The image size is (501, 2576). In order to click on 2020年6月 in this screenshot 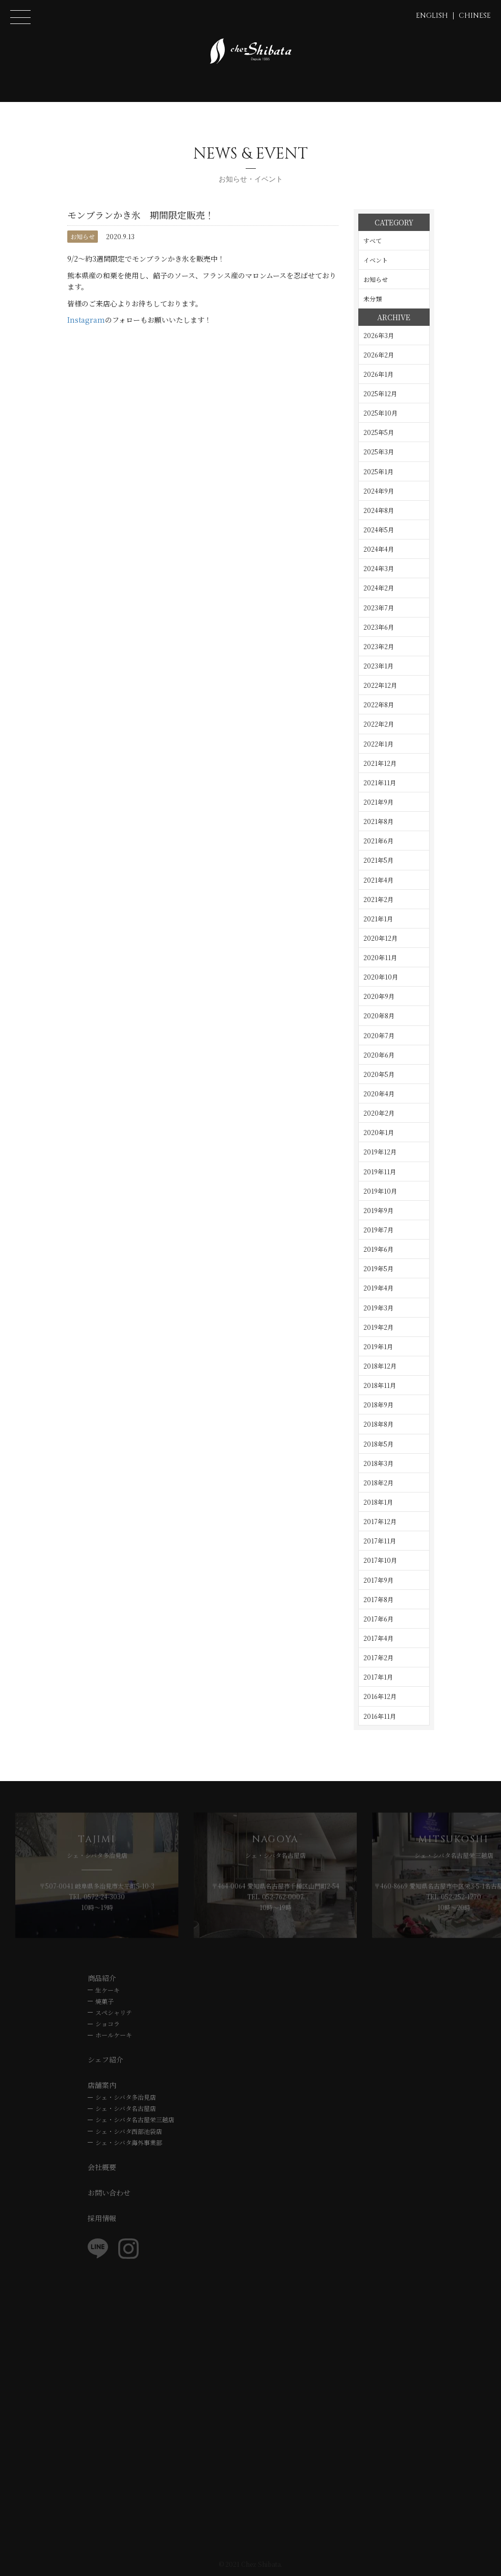, I will do `click(378, 1054)`.